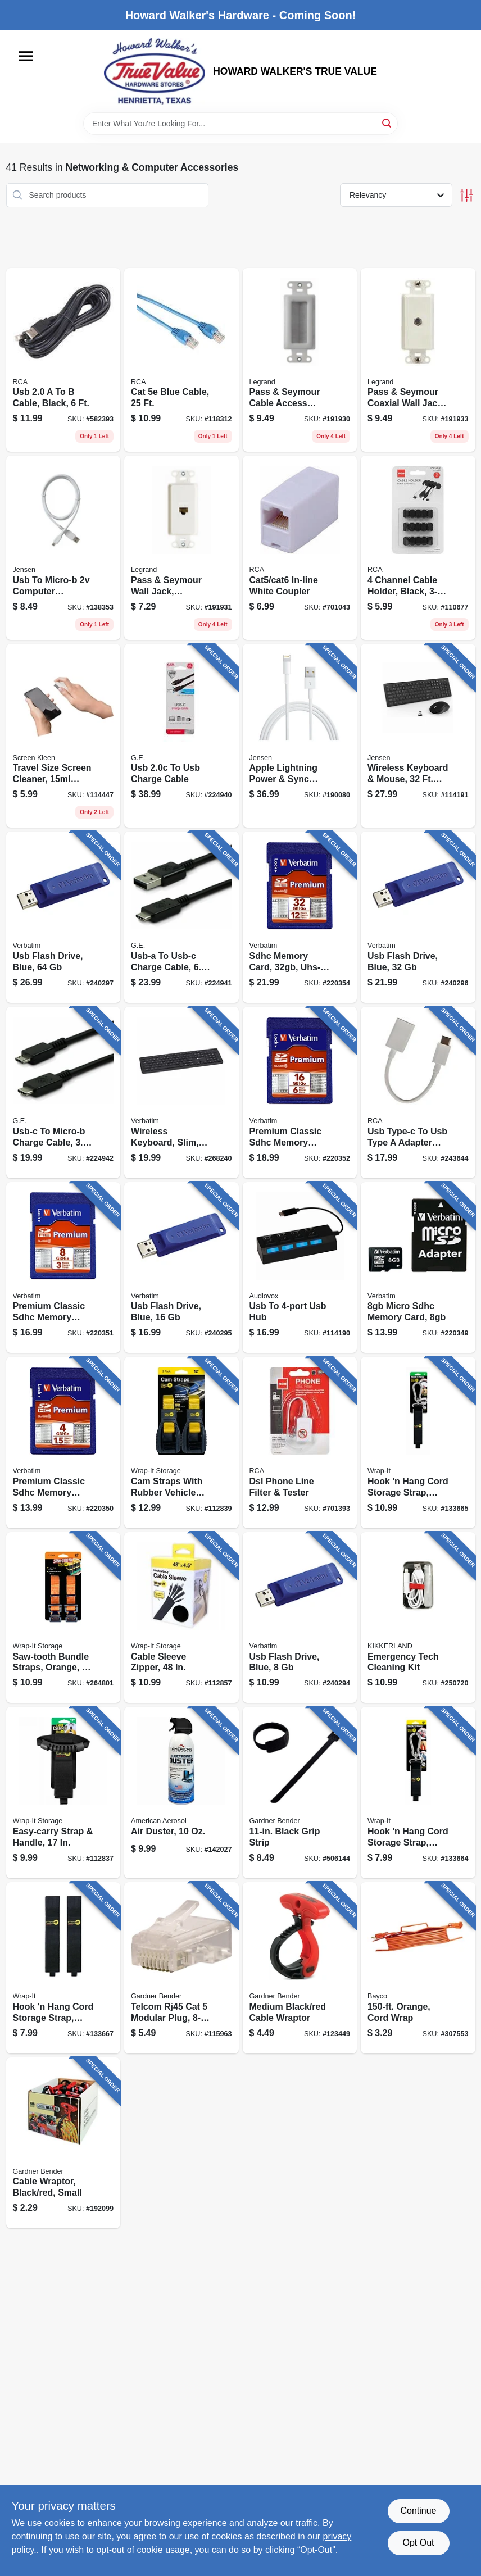  I want to click on [Go to pass-seymour-wall-jack-cat5e-rj45-white-804428066439 product page], so click(181, 548).